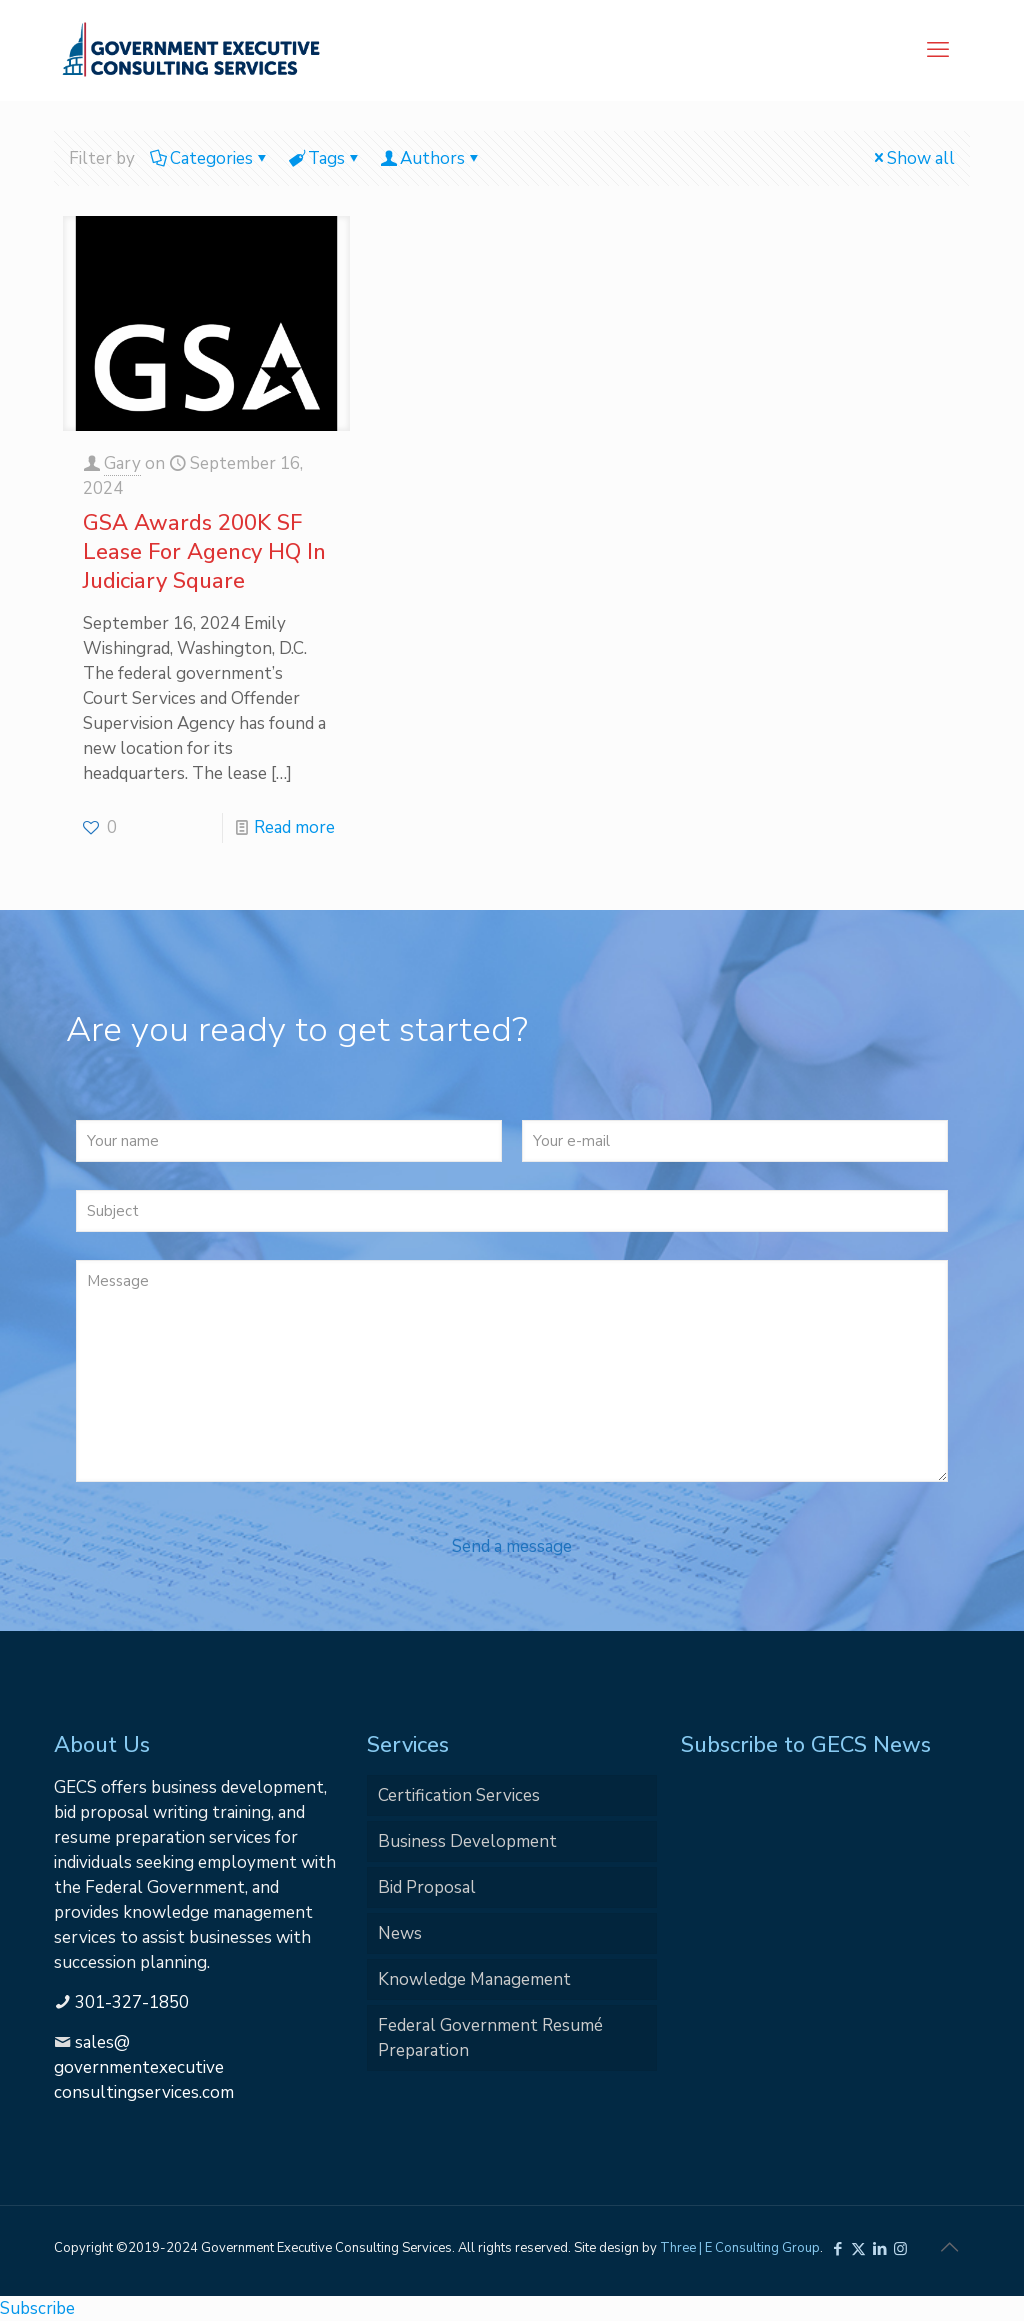 Image resolution: width=1024 pixels, height=2321 pixels. Describe the element at coordinates (467, 1841) in the screenshot. I see `Business Development` at that location.